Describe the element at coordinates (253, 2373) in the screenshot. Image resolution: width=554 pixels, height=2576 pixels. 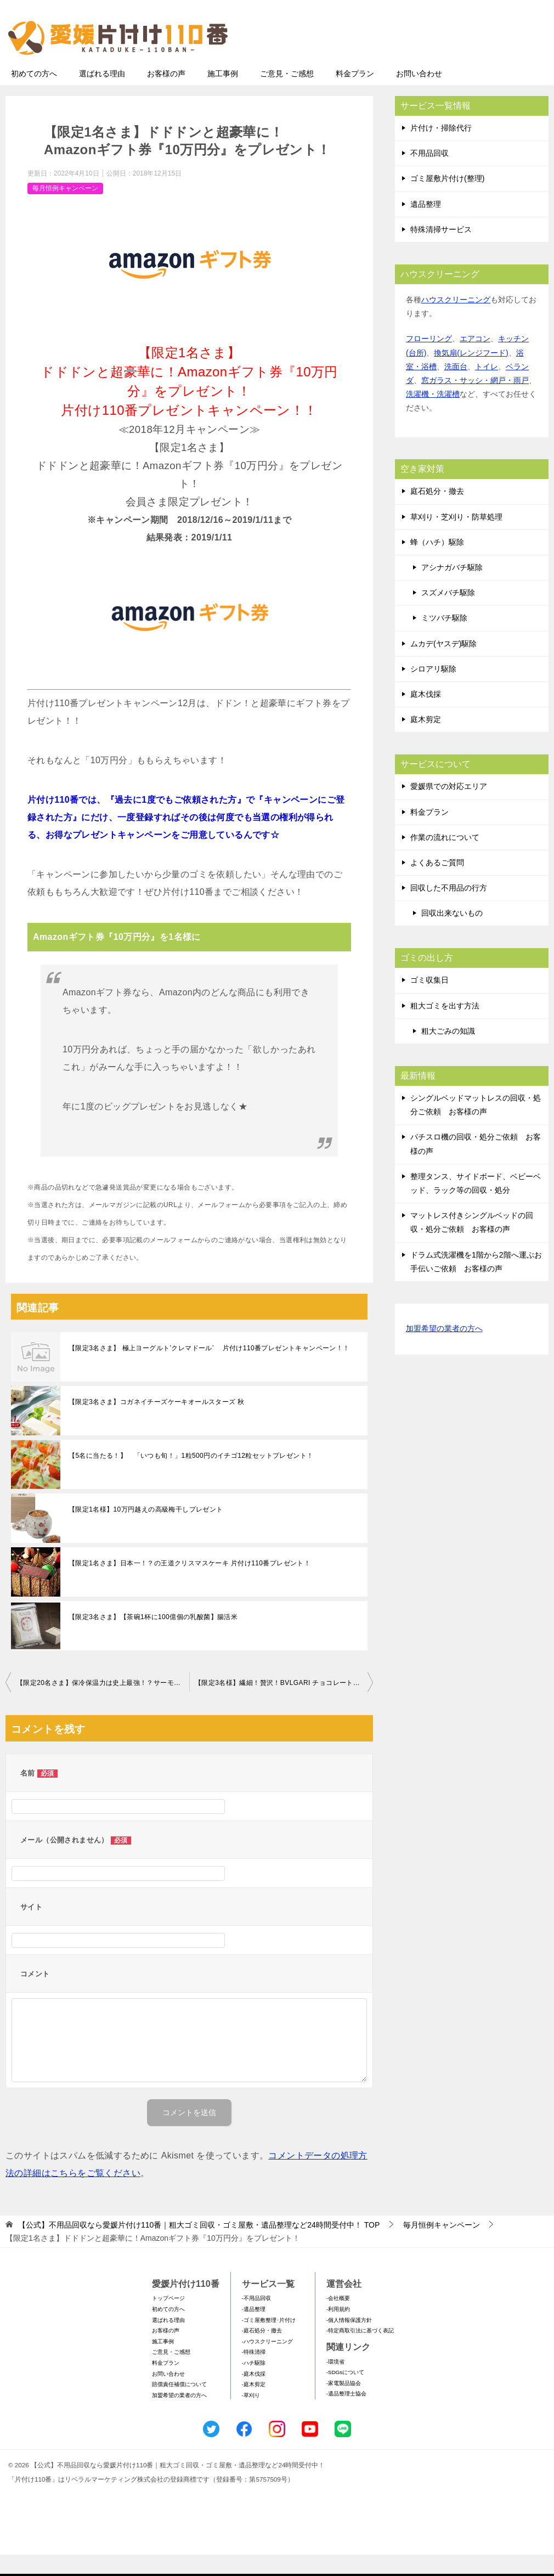
I see `-特殊清掃` at that location.